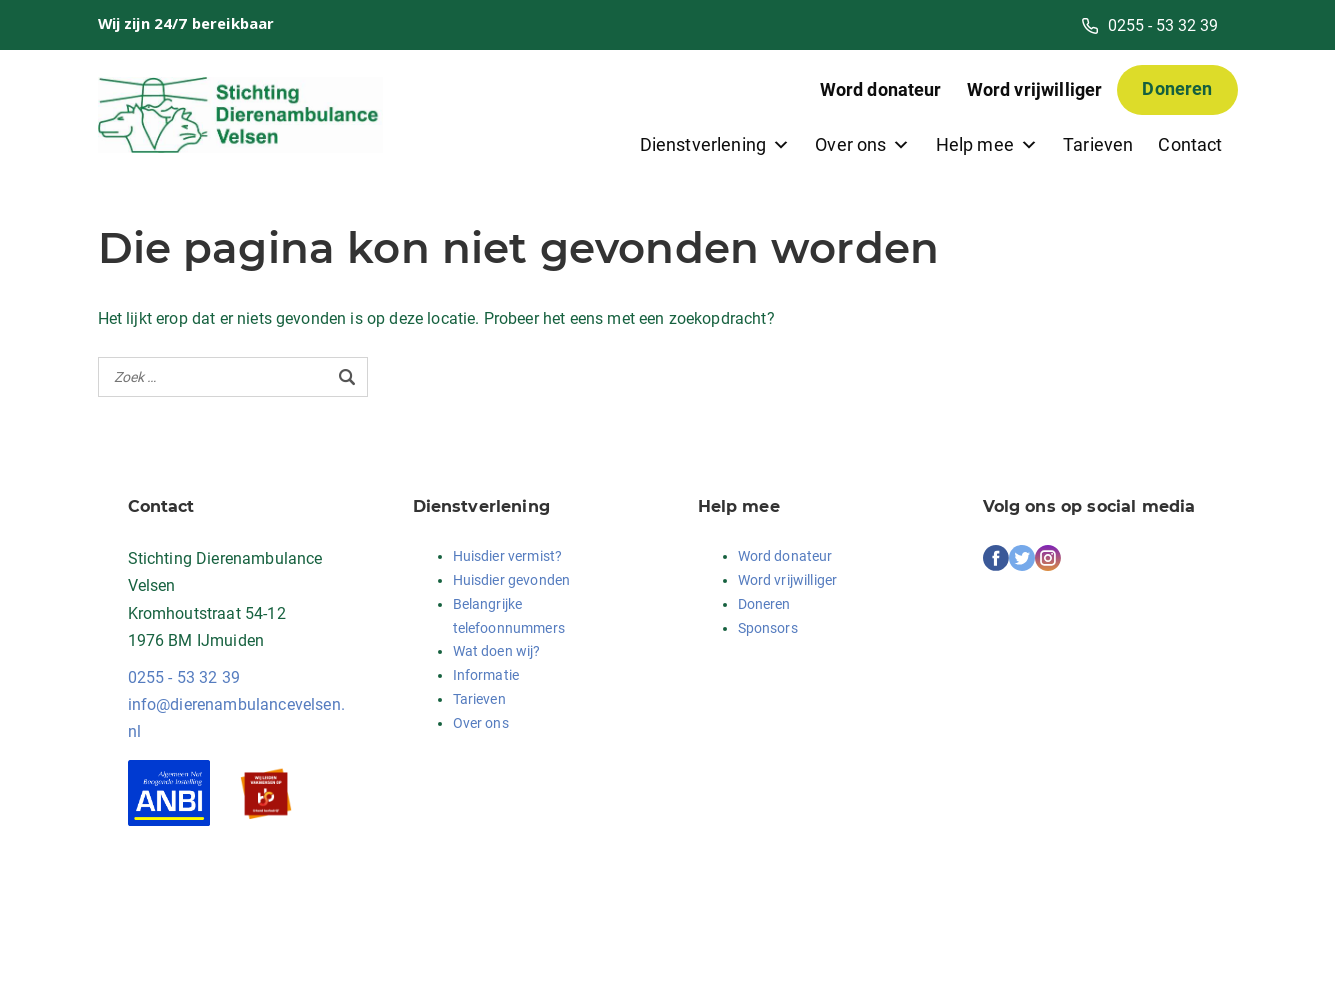 The image size is (1335, 993). Describe the element at coordinates (1177, 88) in the screenshot. I see `Doneren` at that location.